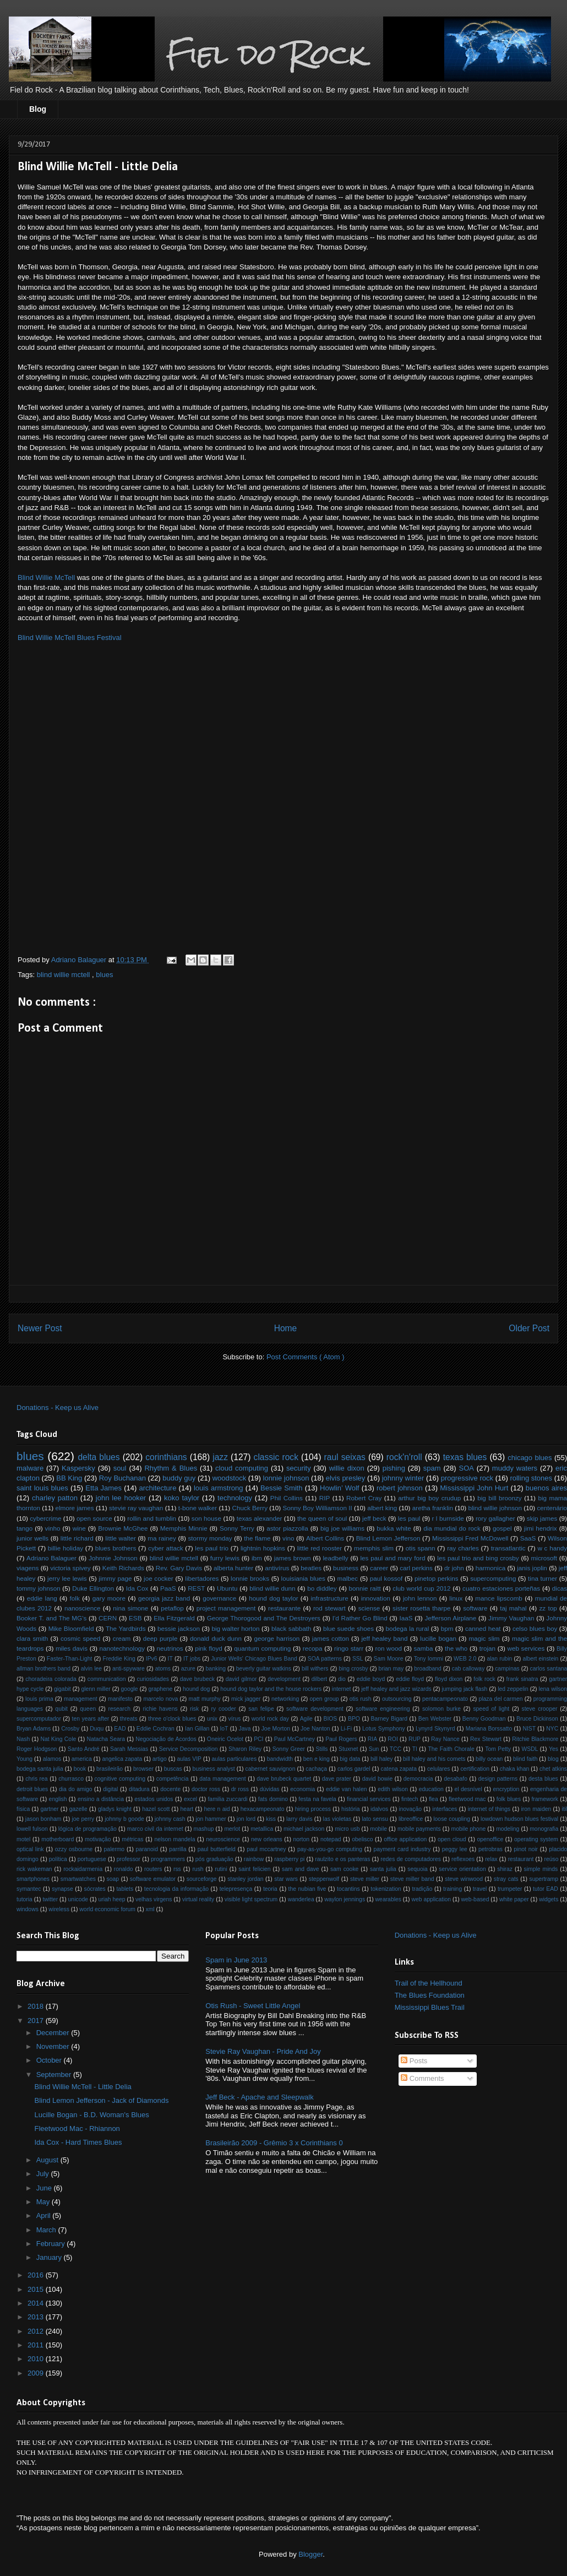 The width and height of the screenshot is (567, 2576). What do you see at coordinates (121, 1498) in the screenshot?
I see `john lee hooker` at bounding box center [121, 1498].